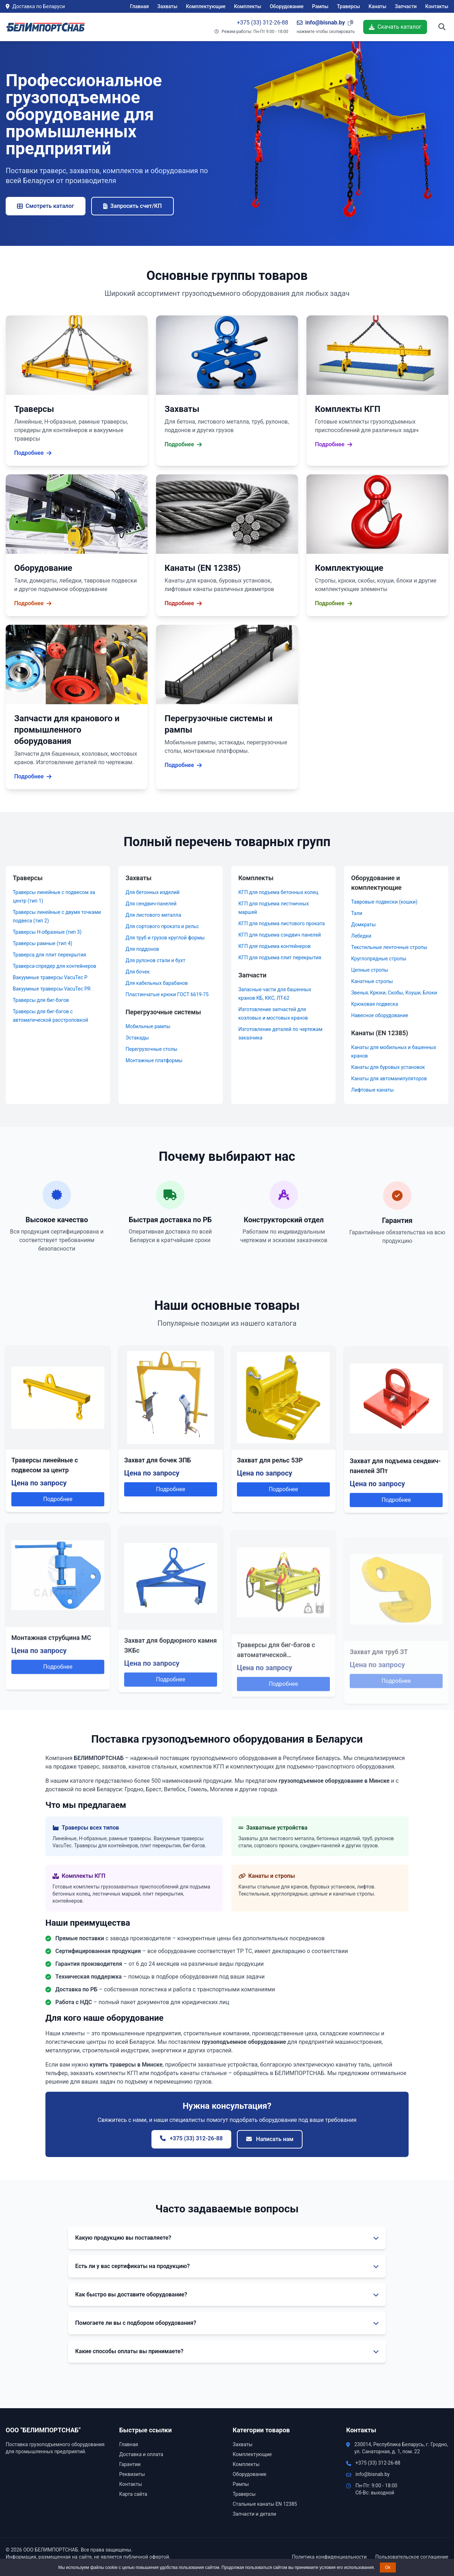 This screenshot has width=454, height=2576. What do you see at coordinates (389, 947) in the screenshot?
I see `Текстильные ленточные стропы` at bounding box center [389, 947].